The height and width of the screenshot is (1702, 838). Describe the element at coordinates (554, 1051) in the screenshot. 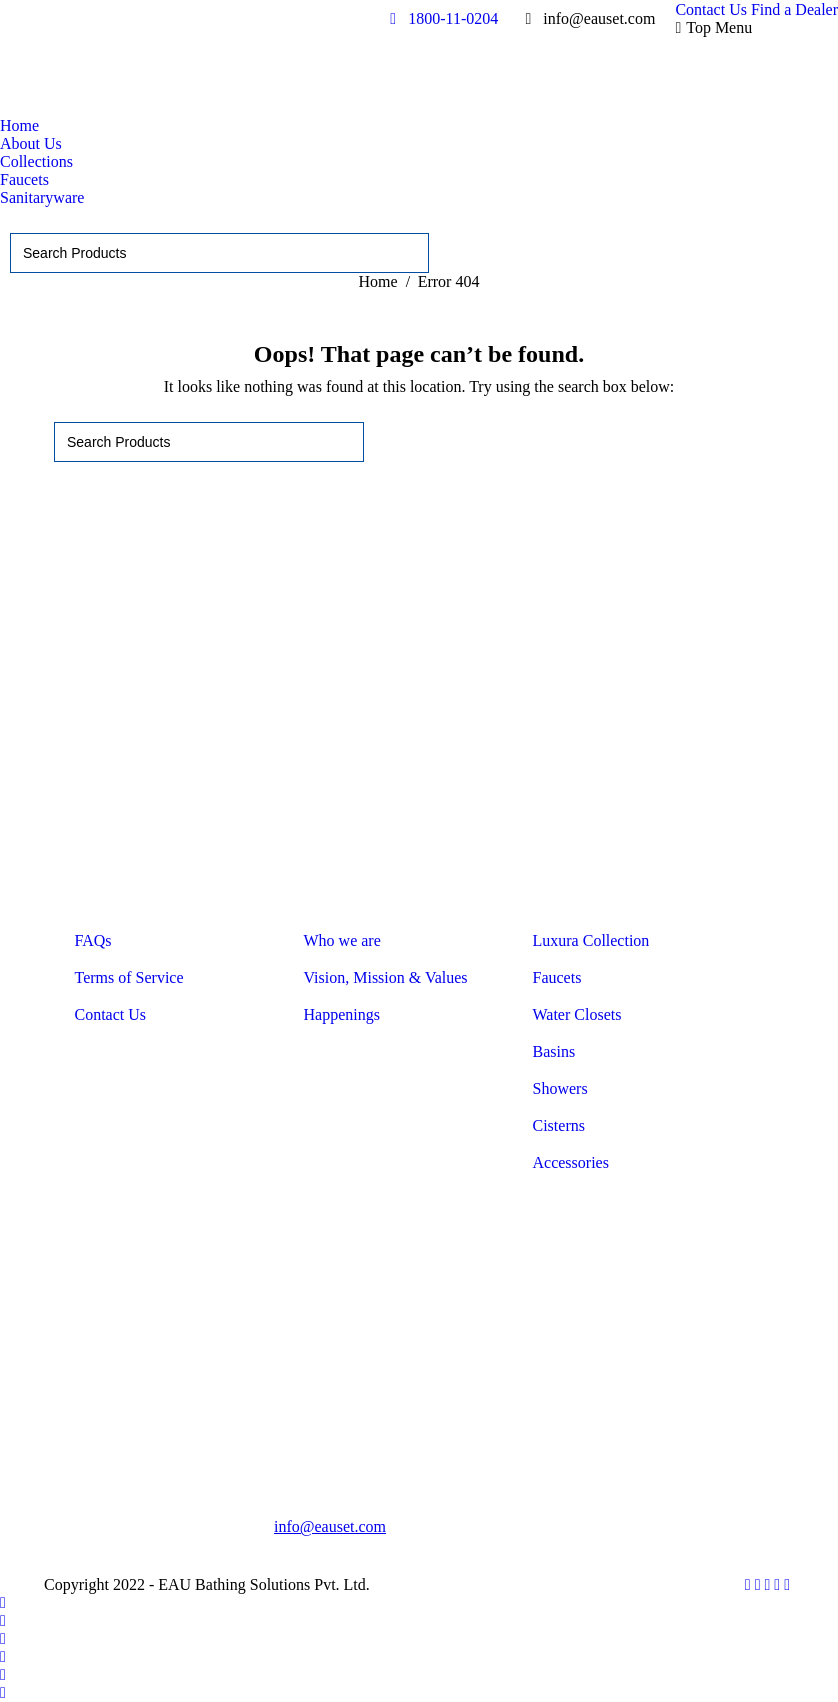

I see `Basins` at that location.